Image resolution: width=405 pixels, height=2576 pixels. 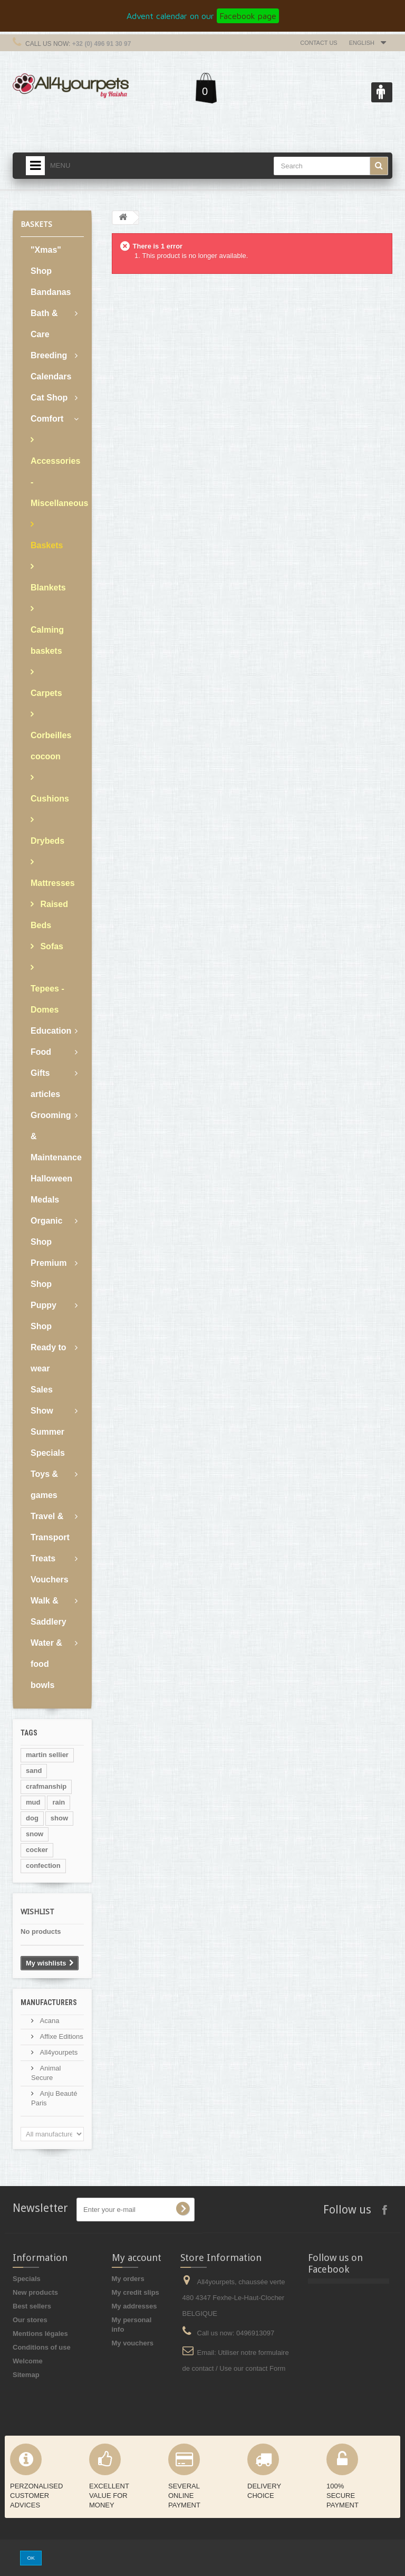 I want to click on Accessories - Miscellaneous, so click(x=57, y=482).